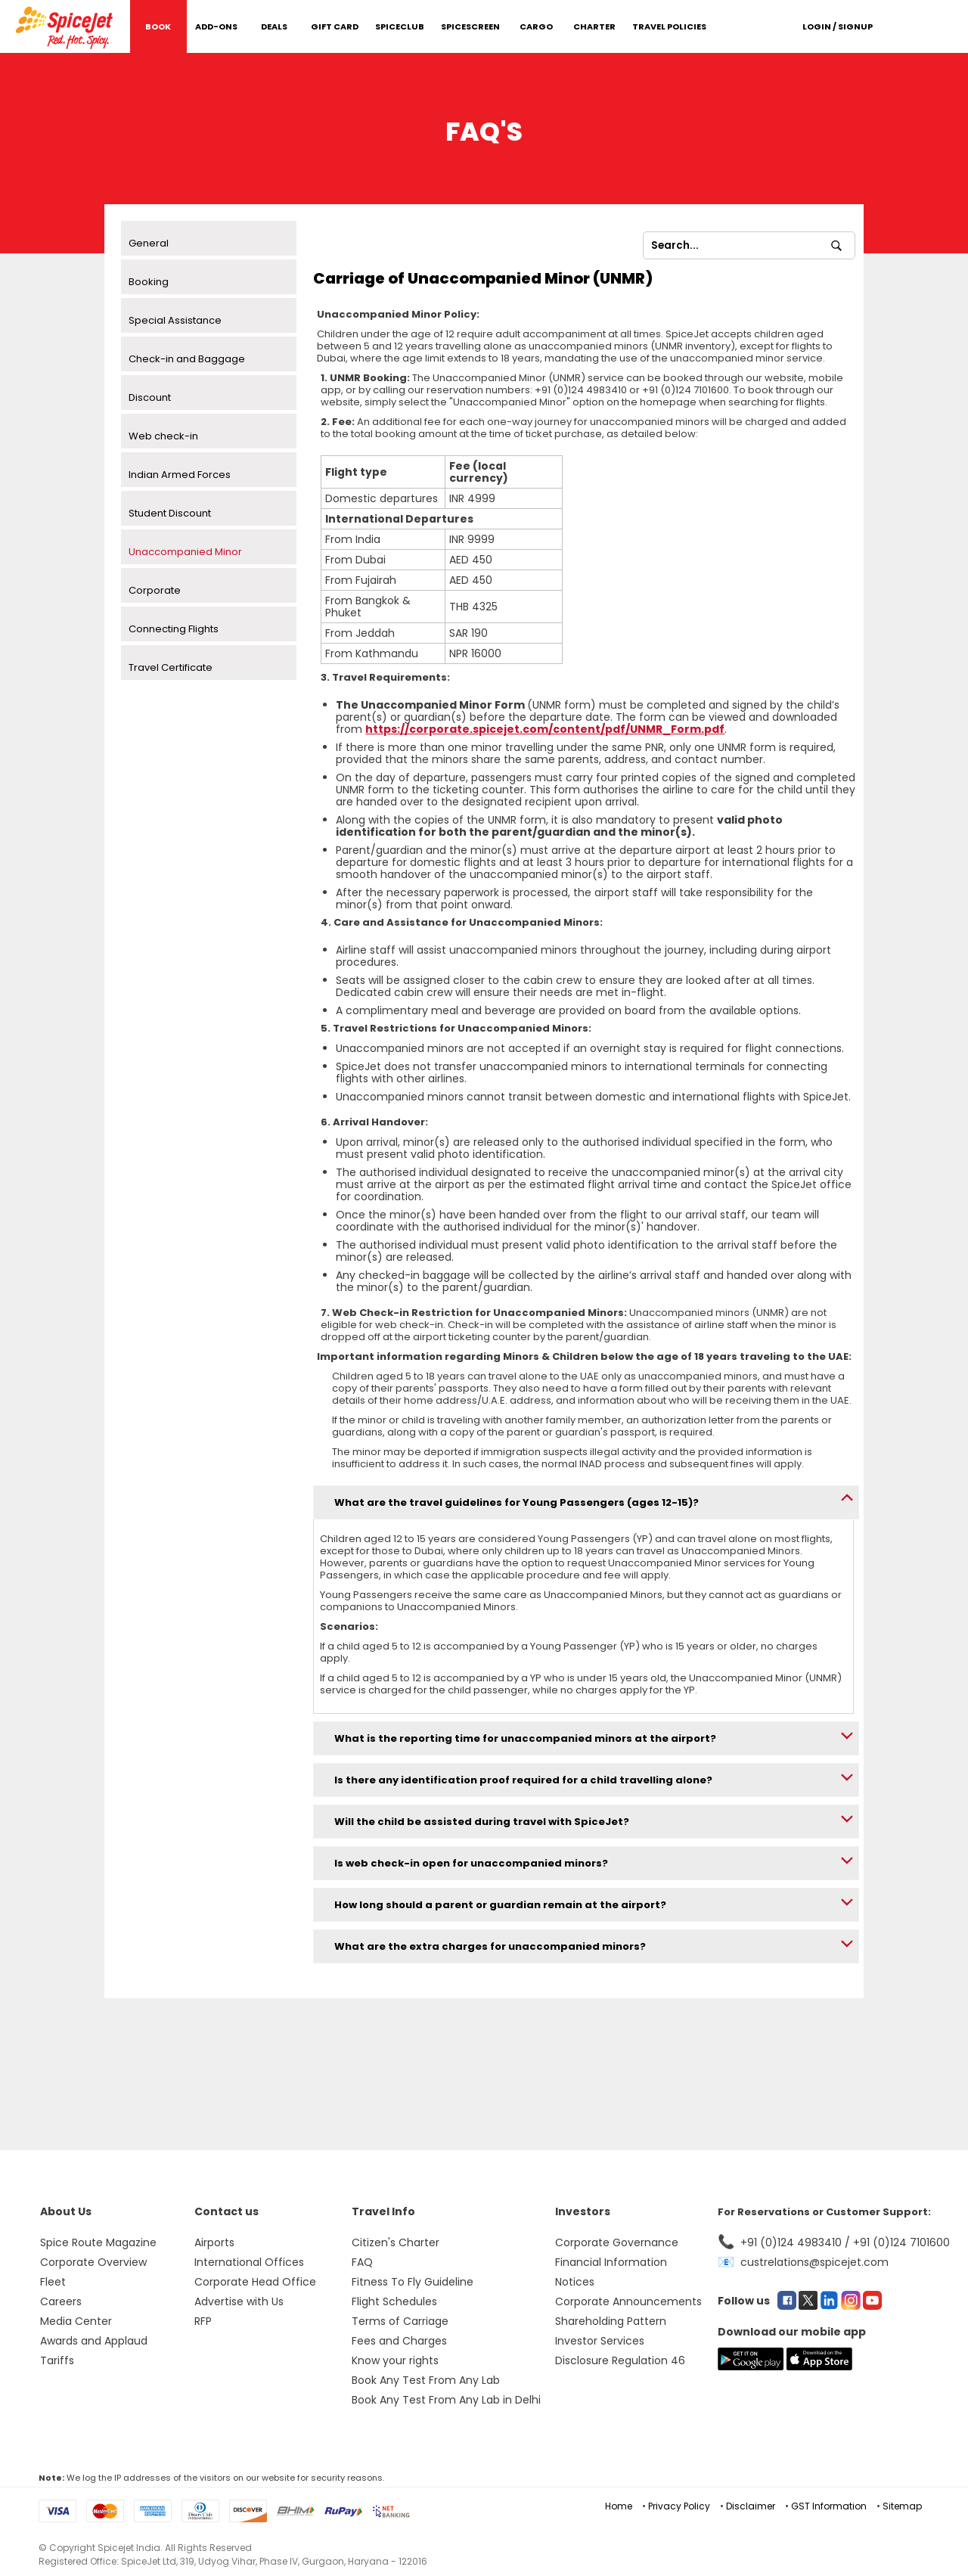  I want to click on SpiceClub, so click(399, 26).